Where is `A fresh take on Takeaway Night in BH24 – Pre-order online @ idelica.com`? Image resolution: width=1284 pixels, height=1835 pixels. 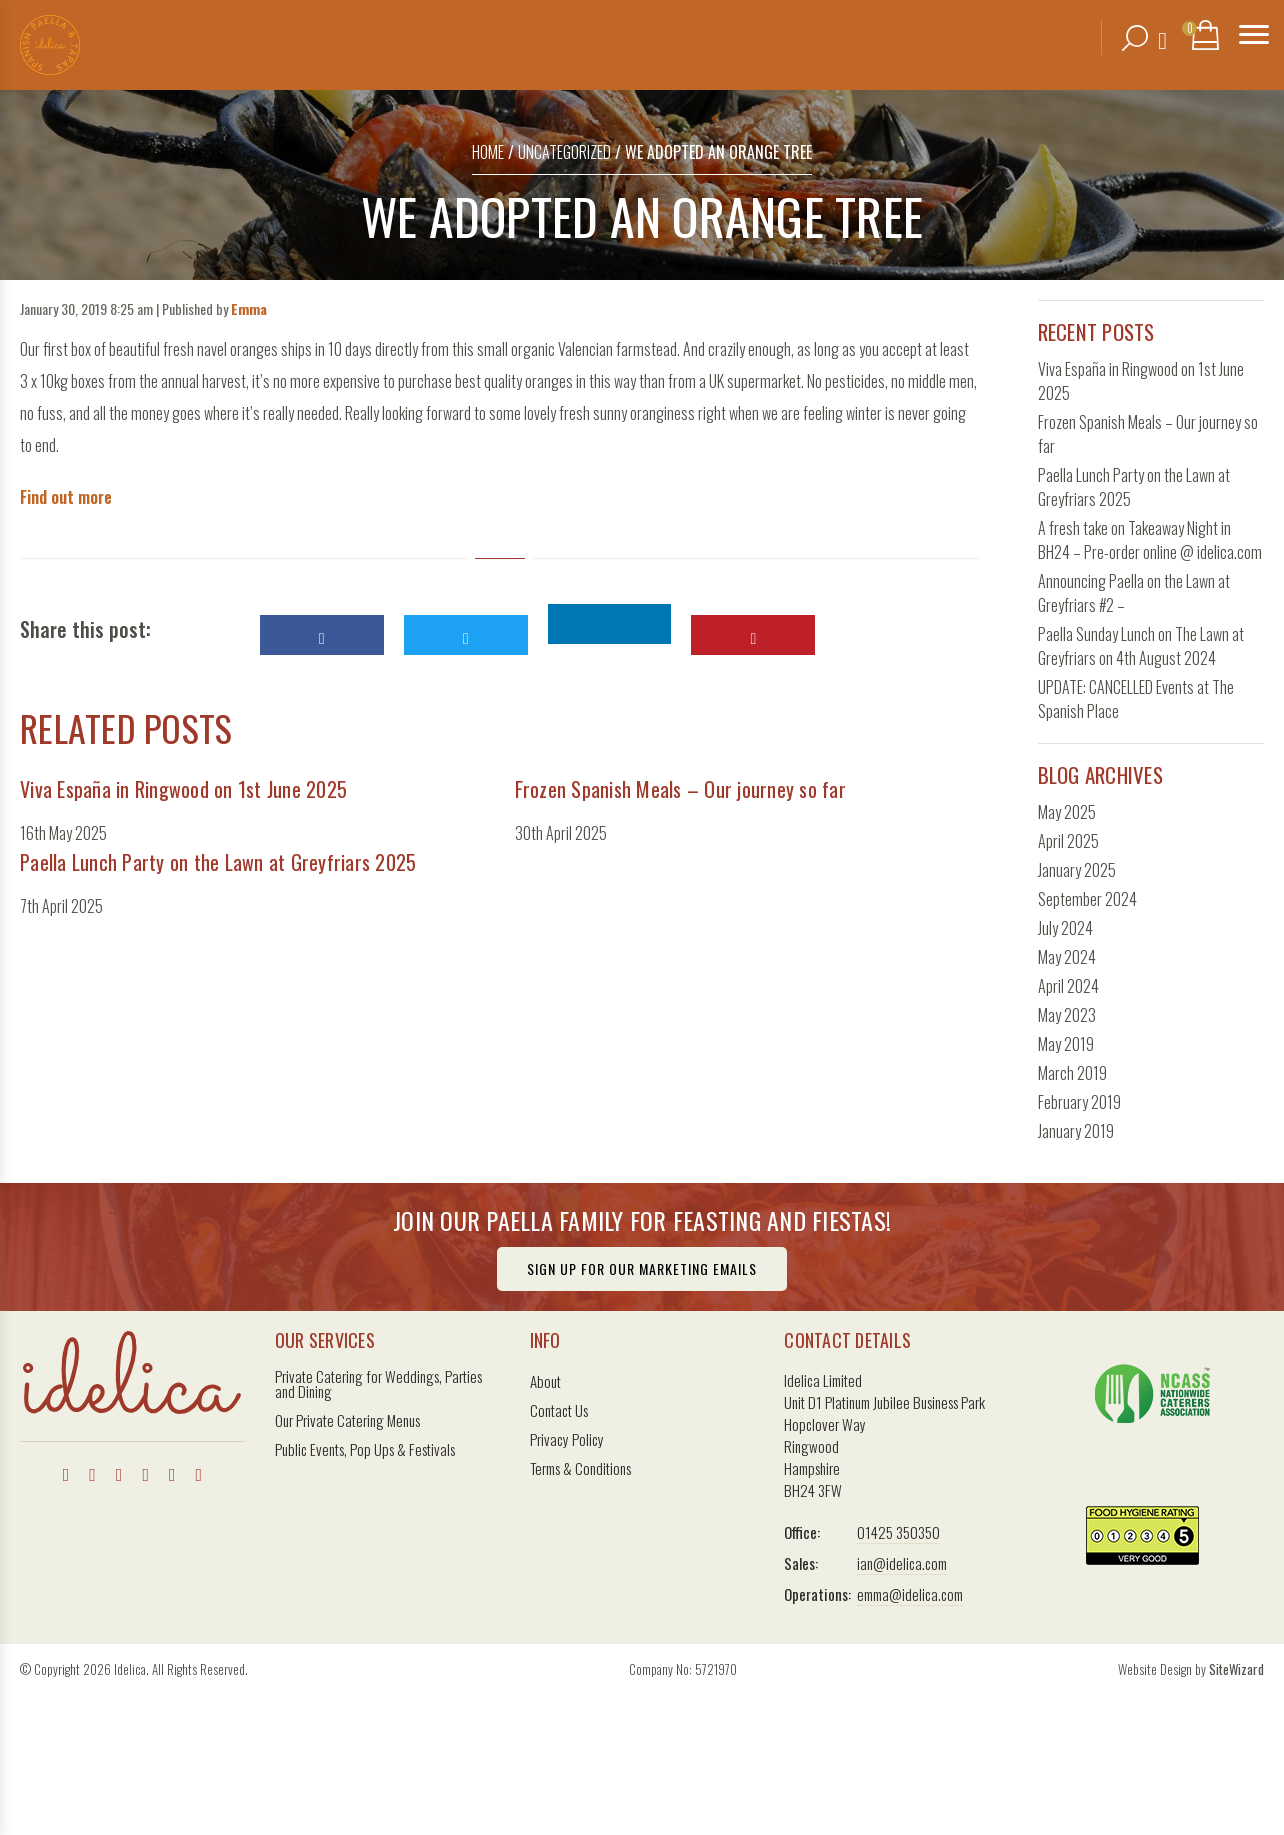
A fresh take on Takeaway Night in BH24 – Pre-order online @ idelica.com is located at coordinates (1150, 540).